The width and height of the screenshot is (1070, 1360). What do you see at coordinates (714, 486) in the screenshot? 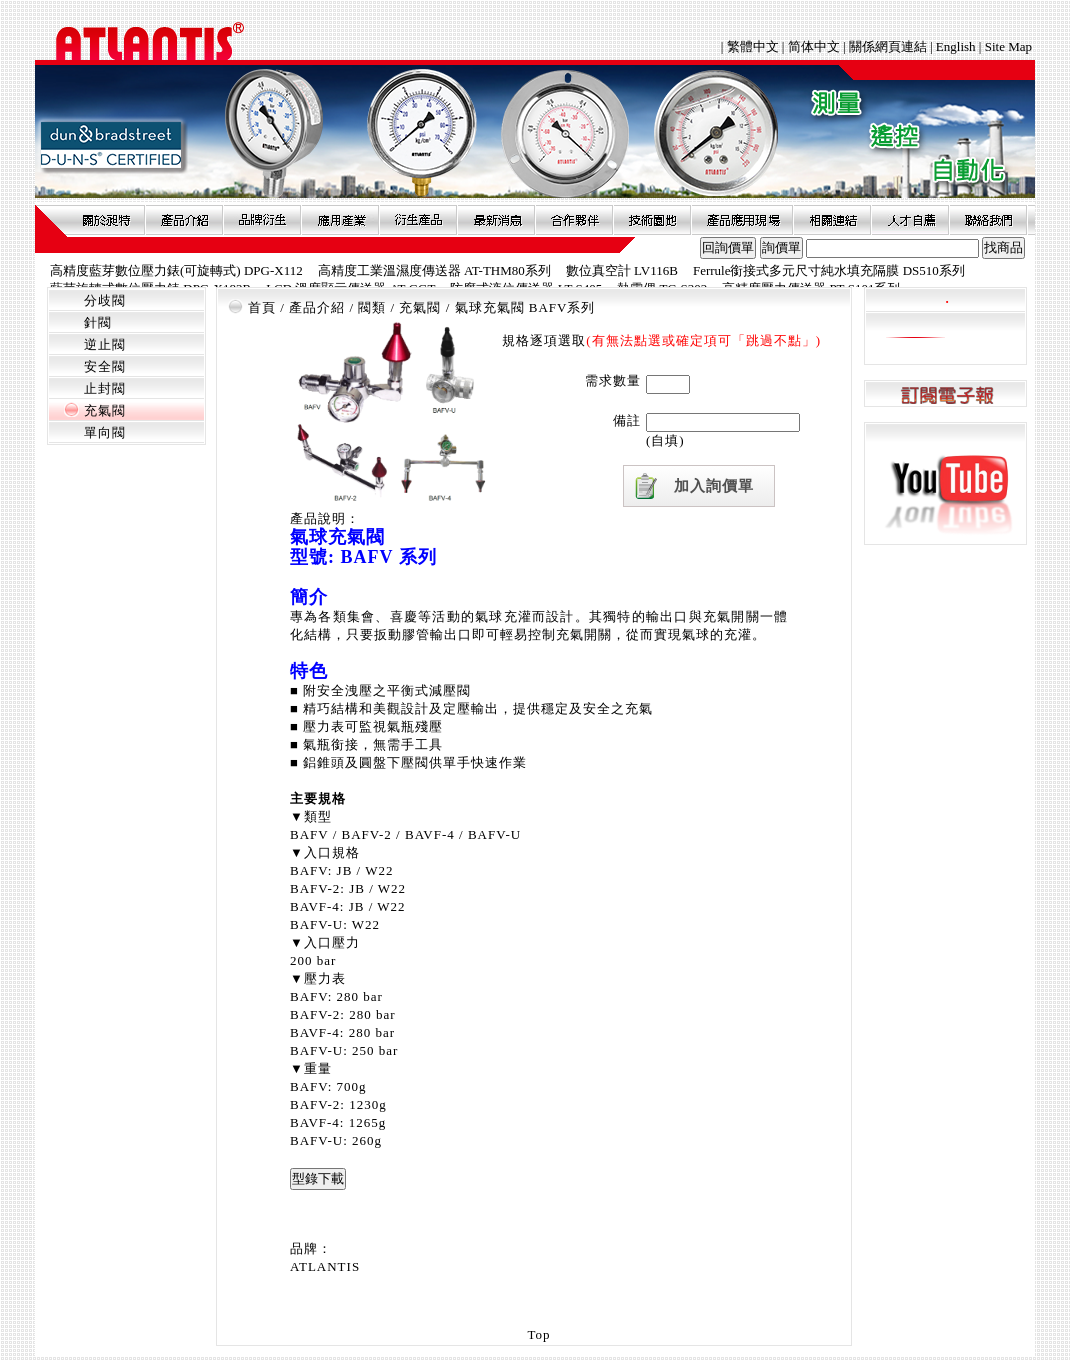
I see `加入詢價單` at bounding box center [714, 486].